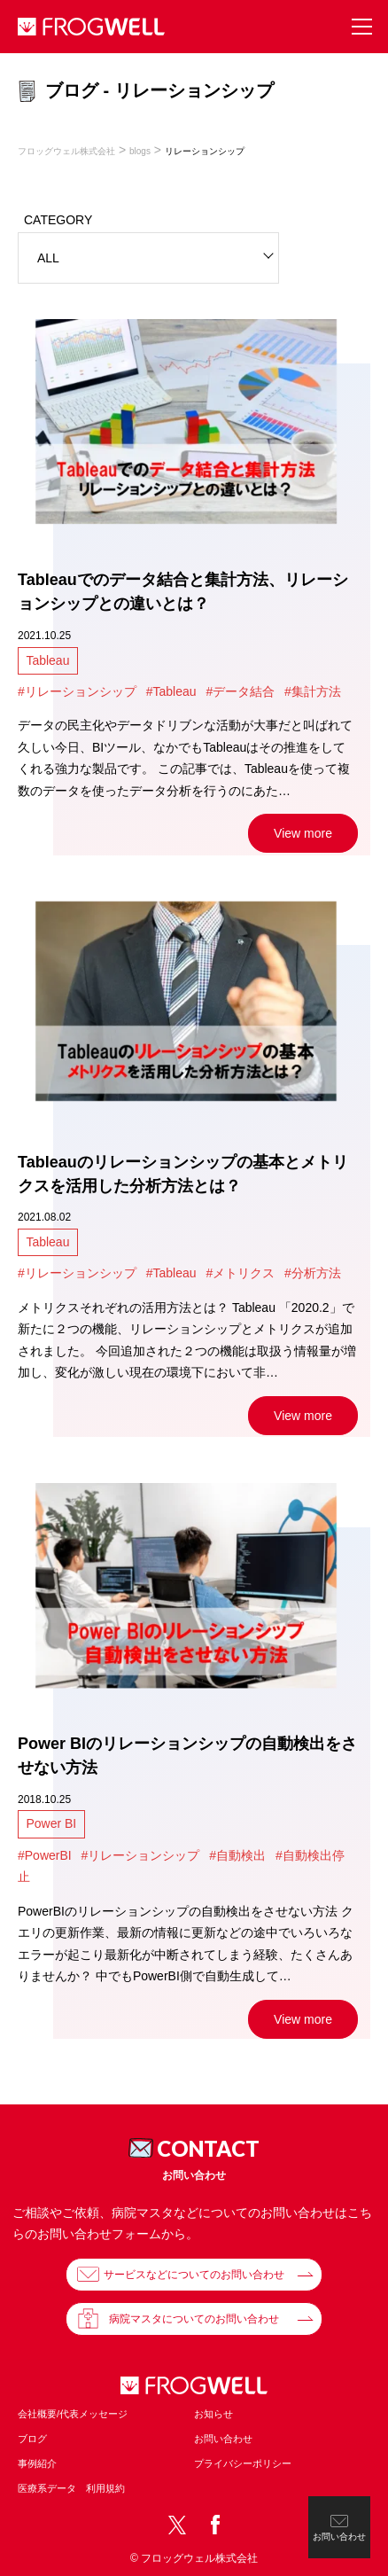 Image resolution: width=388 pixels, height=2576 pixels. Describe the element at coordinates (51, 1823) in the screenshot. I see `Power BI` at that location.